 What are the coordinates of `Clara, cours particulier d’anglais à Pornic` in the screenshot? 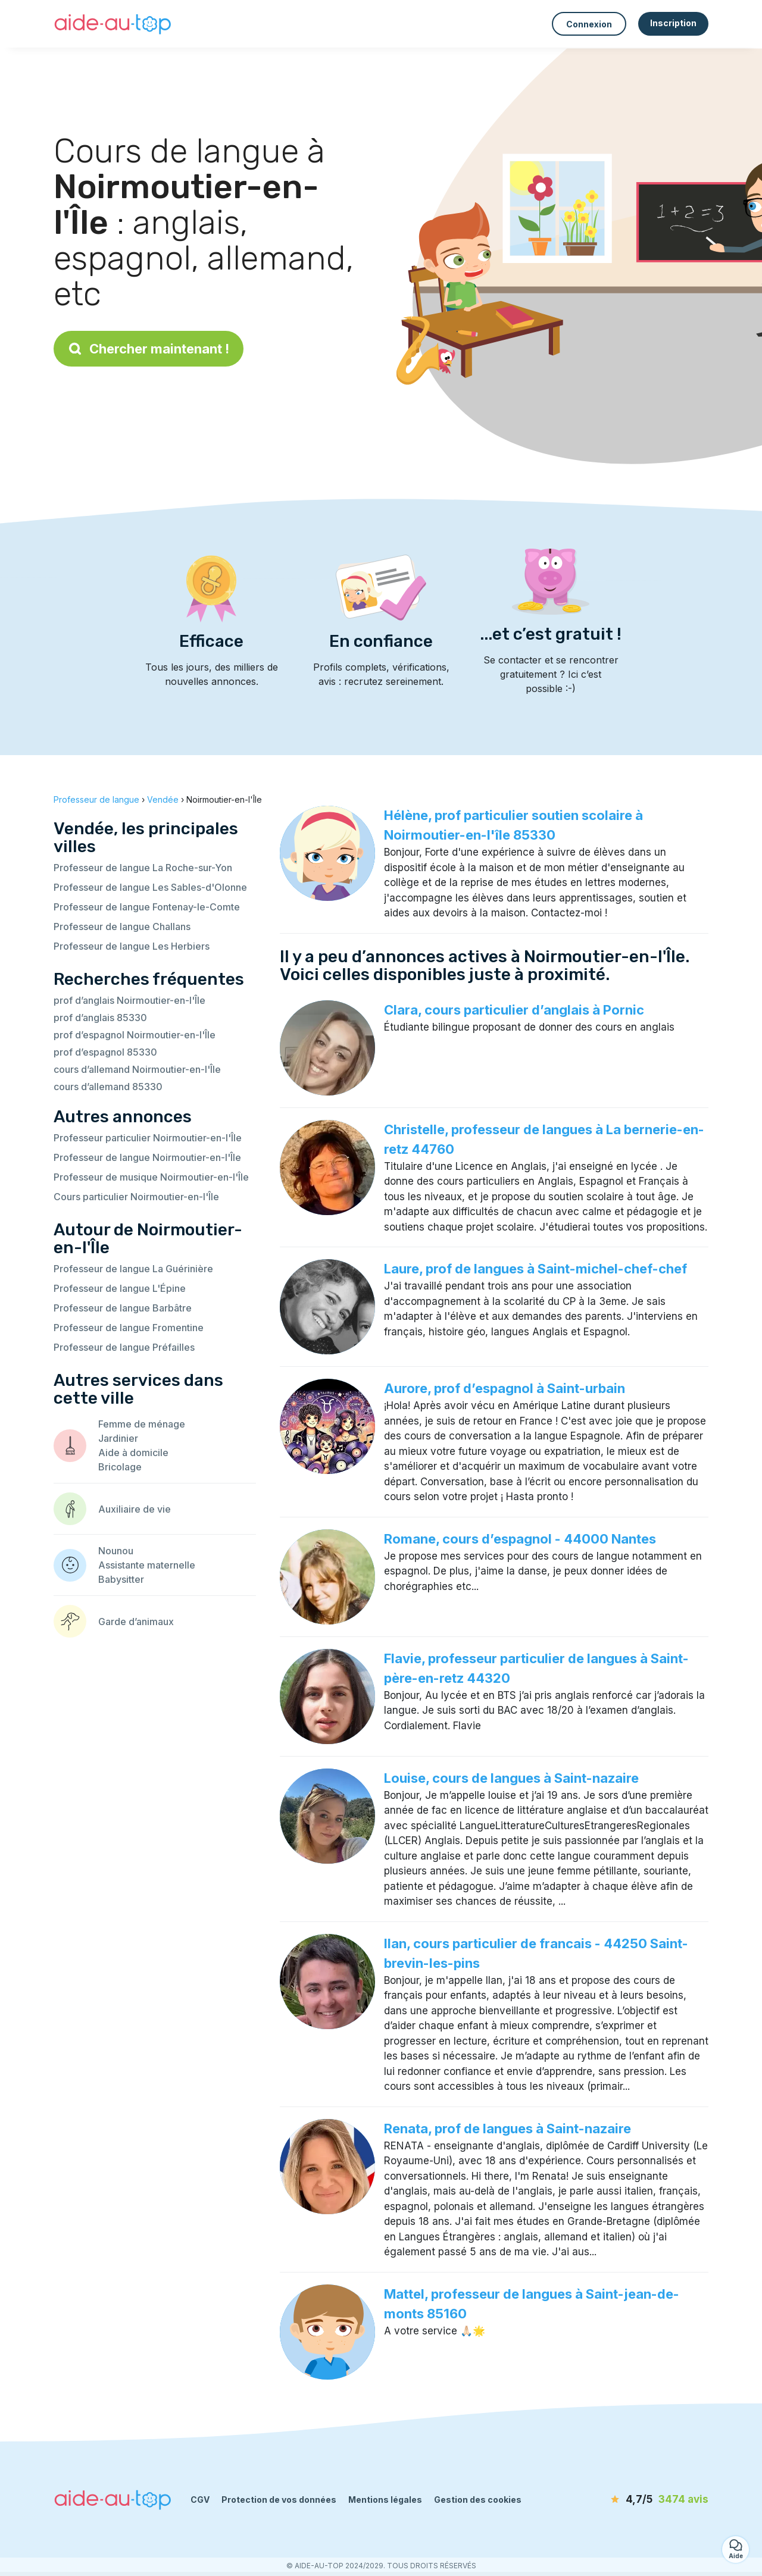 It's located at (514, 1010).